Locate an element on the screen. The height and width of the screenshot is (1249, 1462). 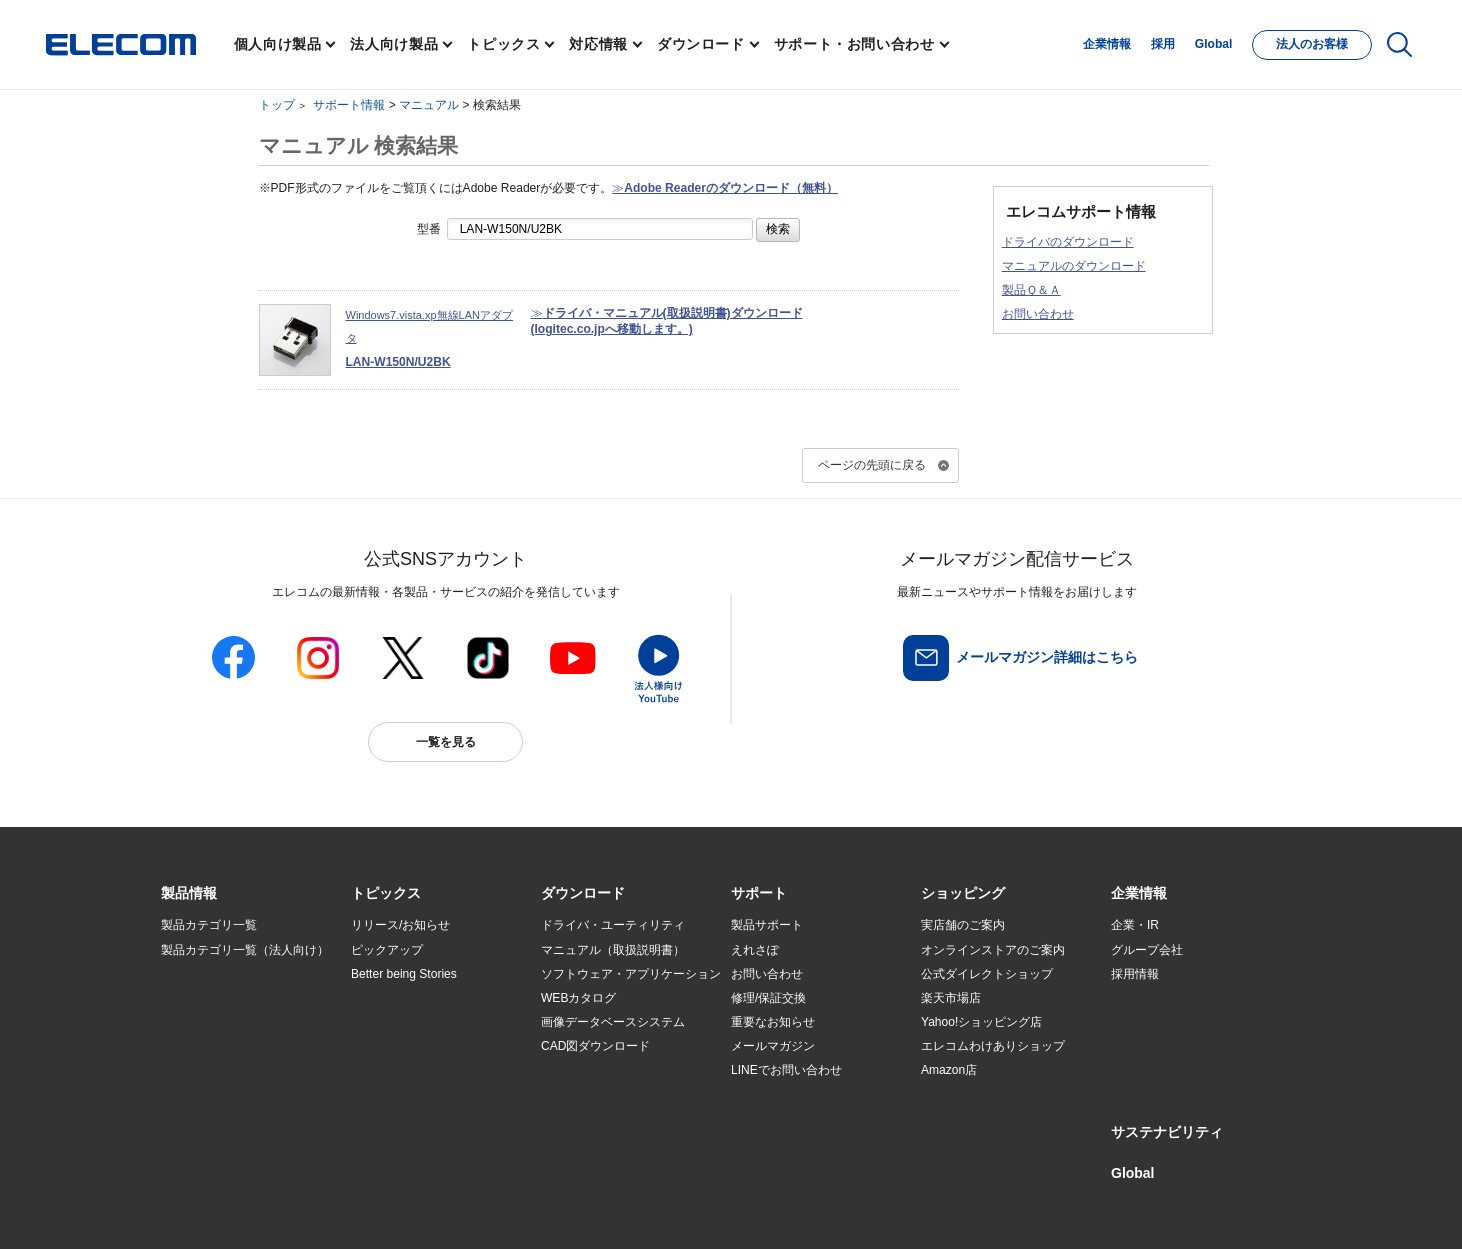
メールマガジン is located at coordinates (773, 1046).